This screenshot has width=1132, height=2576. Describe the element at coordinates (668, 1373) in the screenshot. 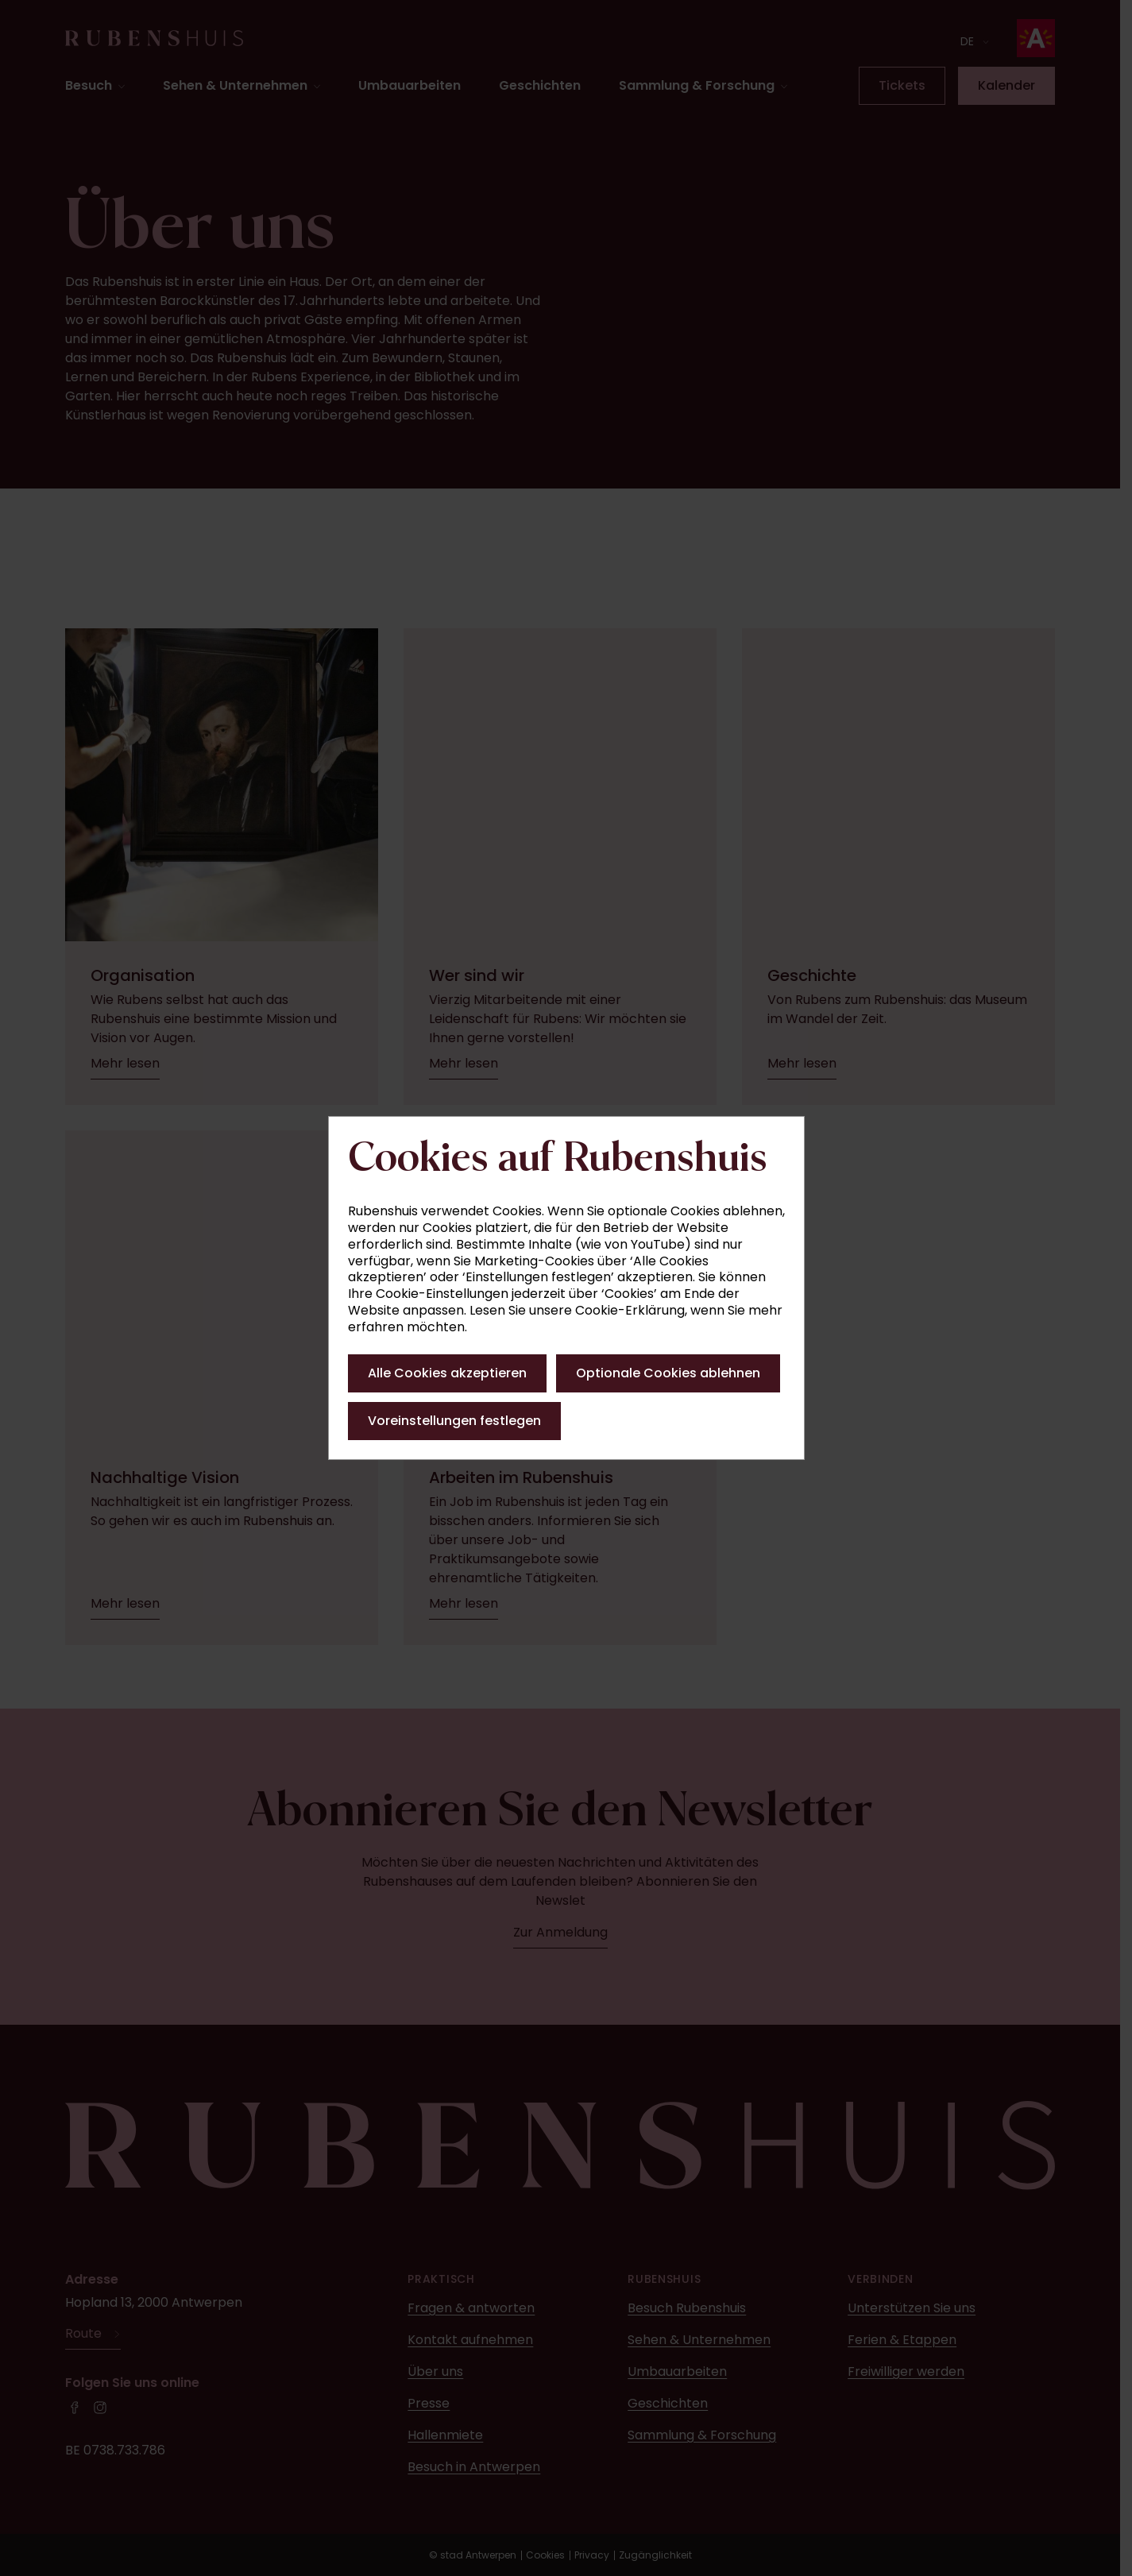

I see `Optionale Cookies ablehnen` at that location.